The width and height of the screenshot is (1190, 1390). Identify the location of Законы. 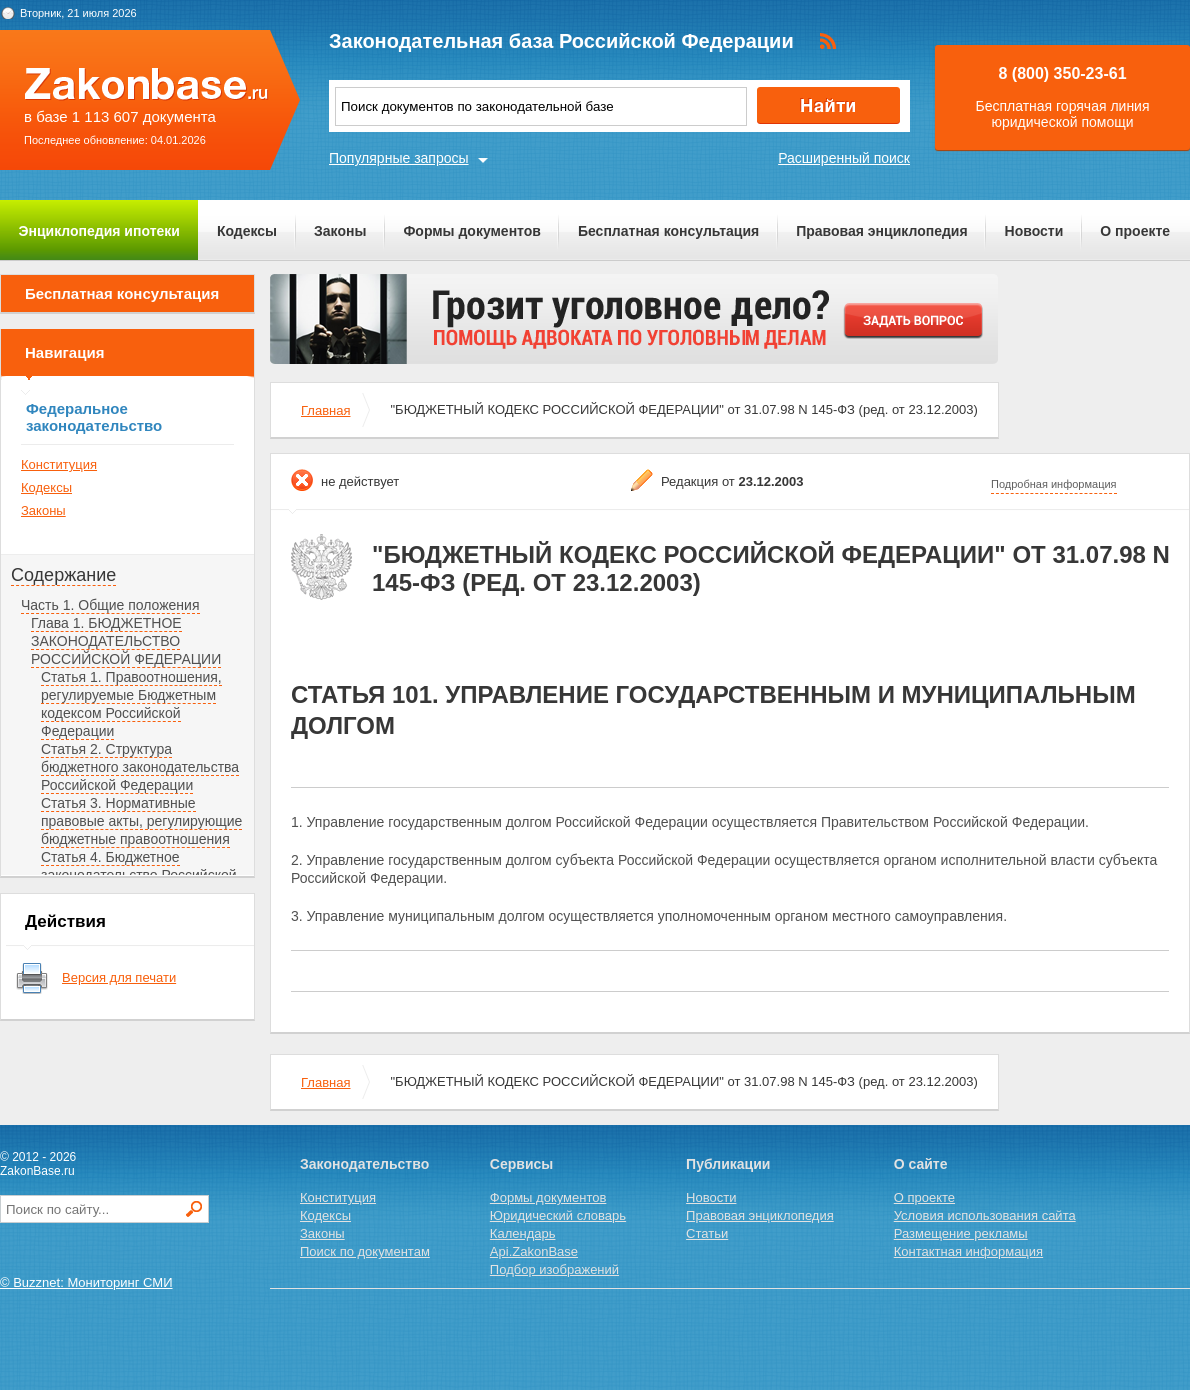
(340, 231).